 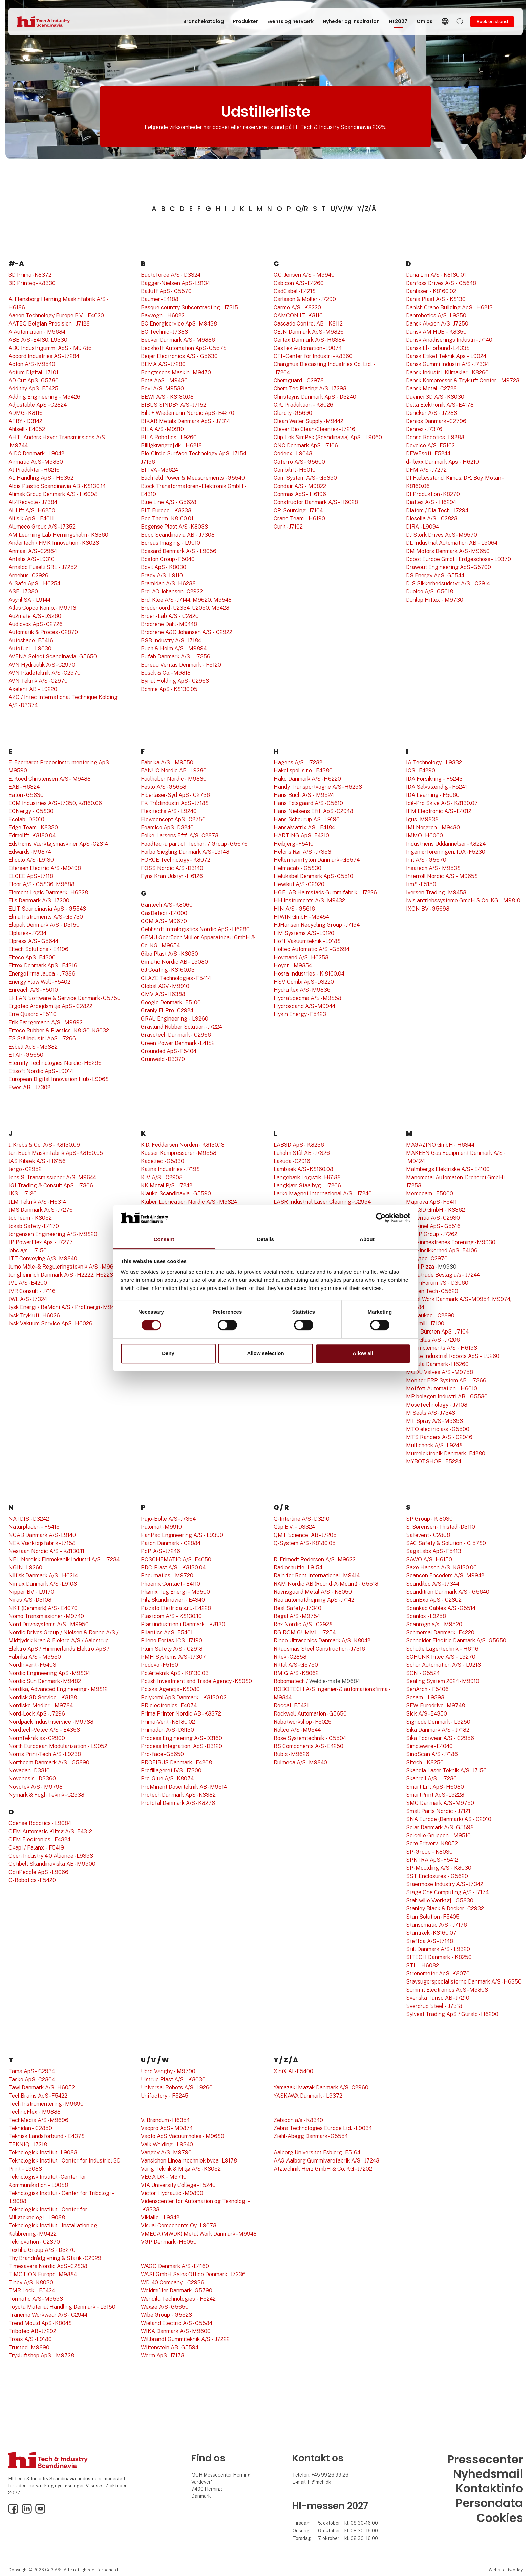 I want to click on Nilfisk Danmark A/S - H6214, so click(x=43, y=1575).